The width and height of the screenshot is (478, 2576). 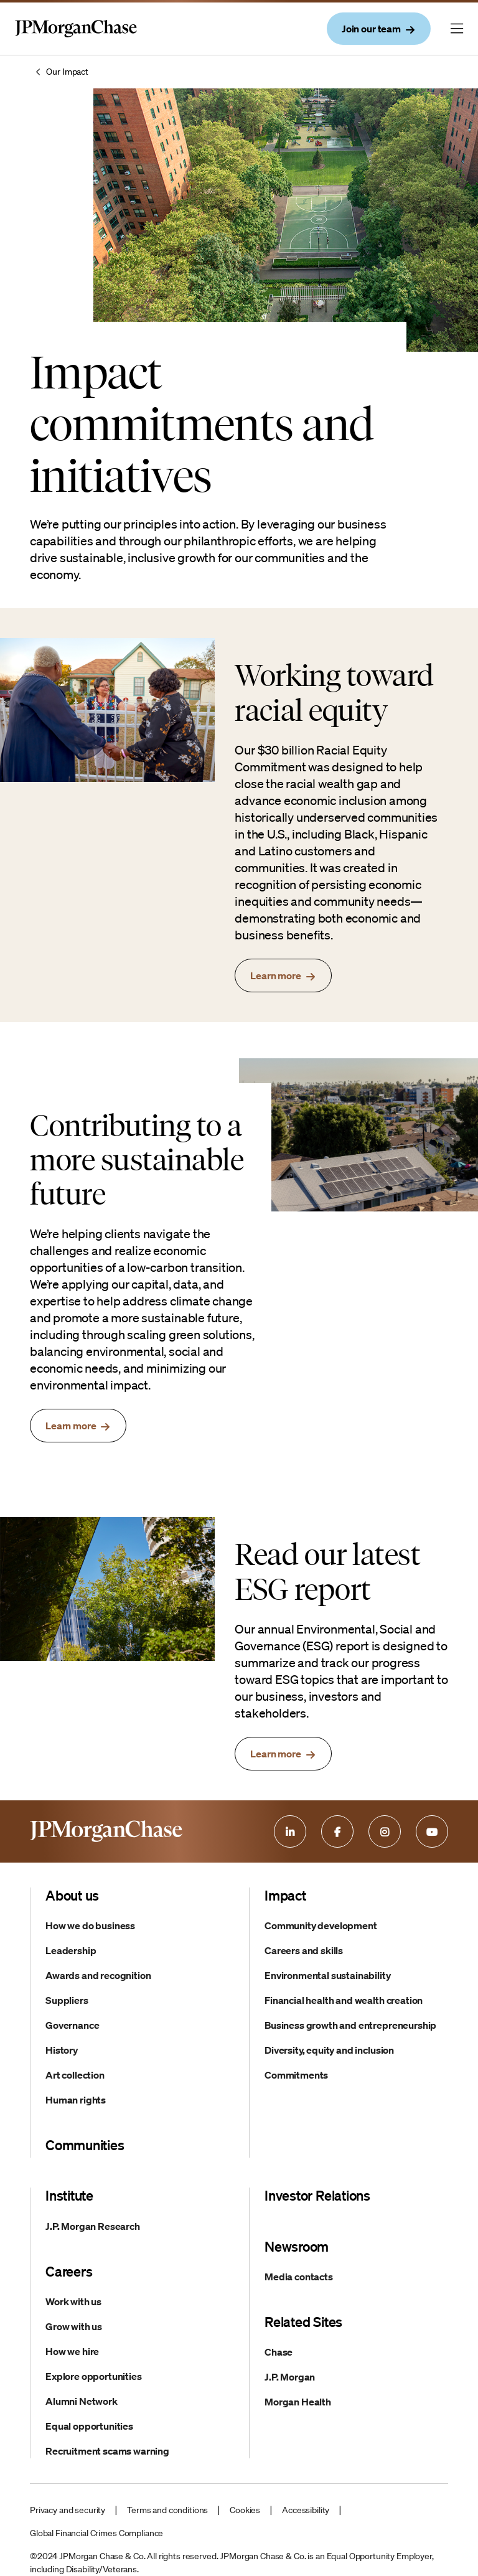 I want to click on Alumni Network, so click(x=81, y=2401).